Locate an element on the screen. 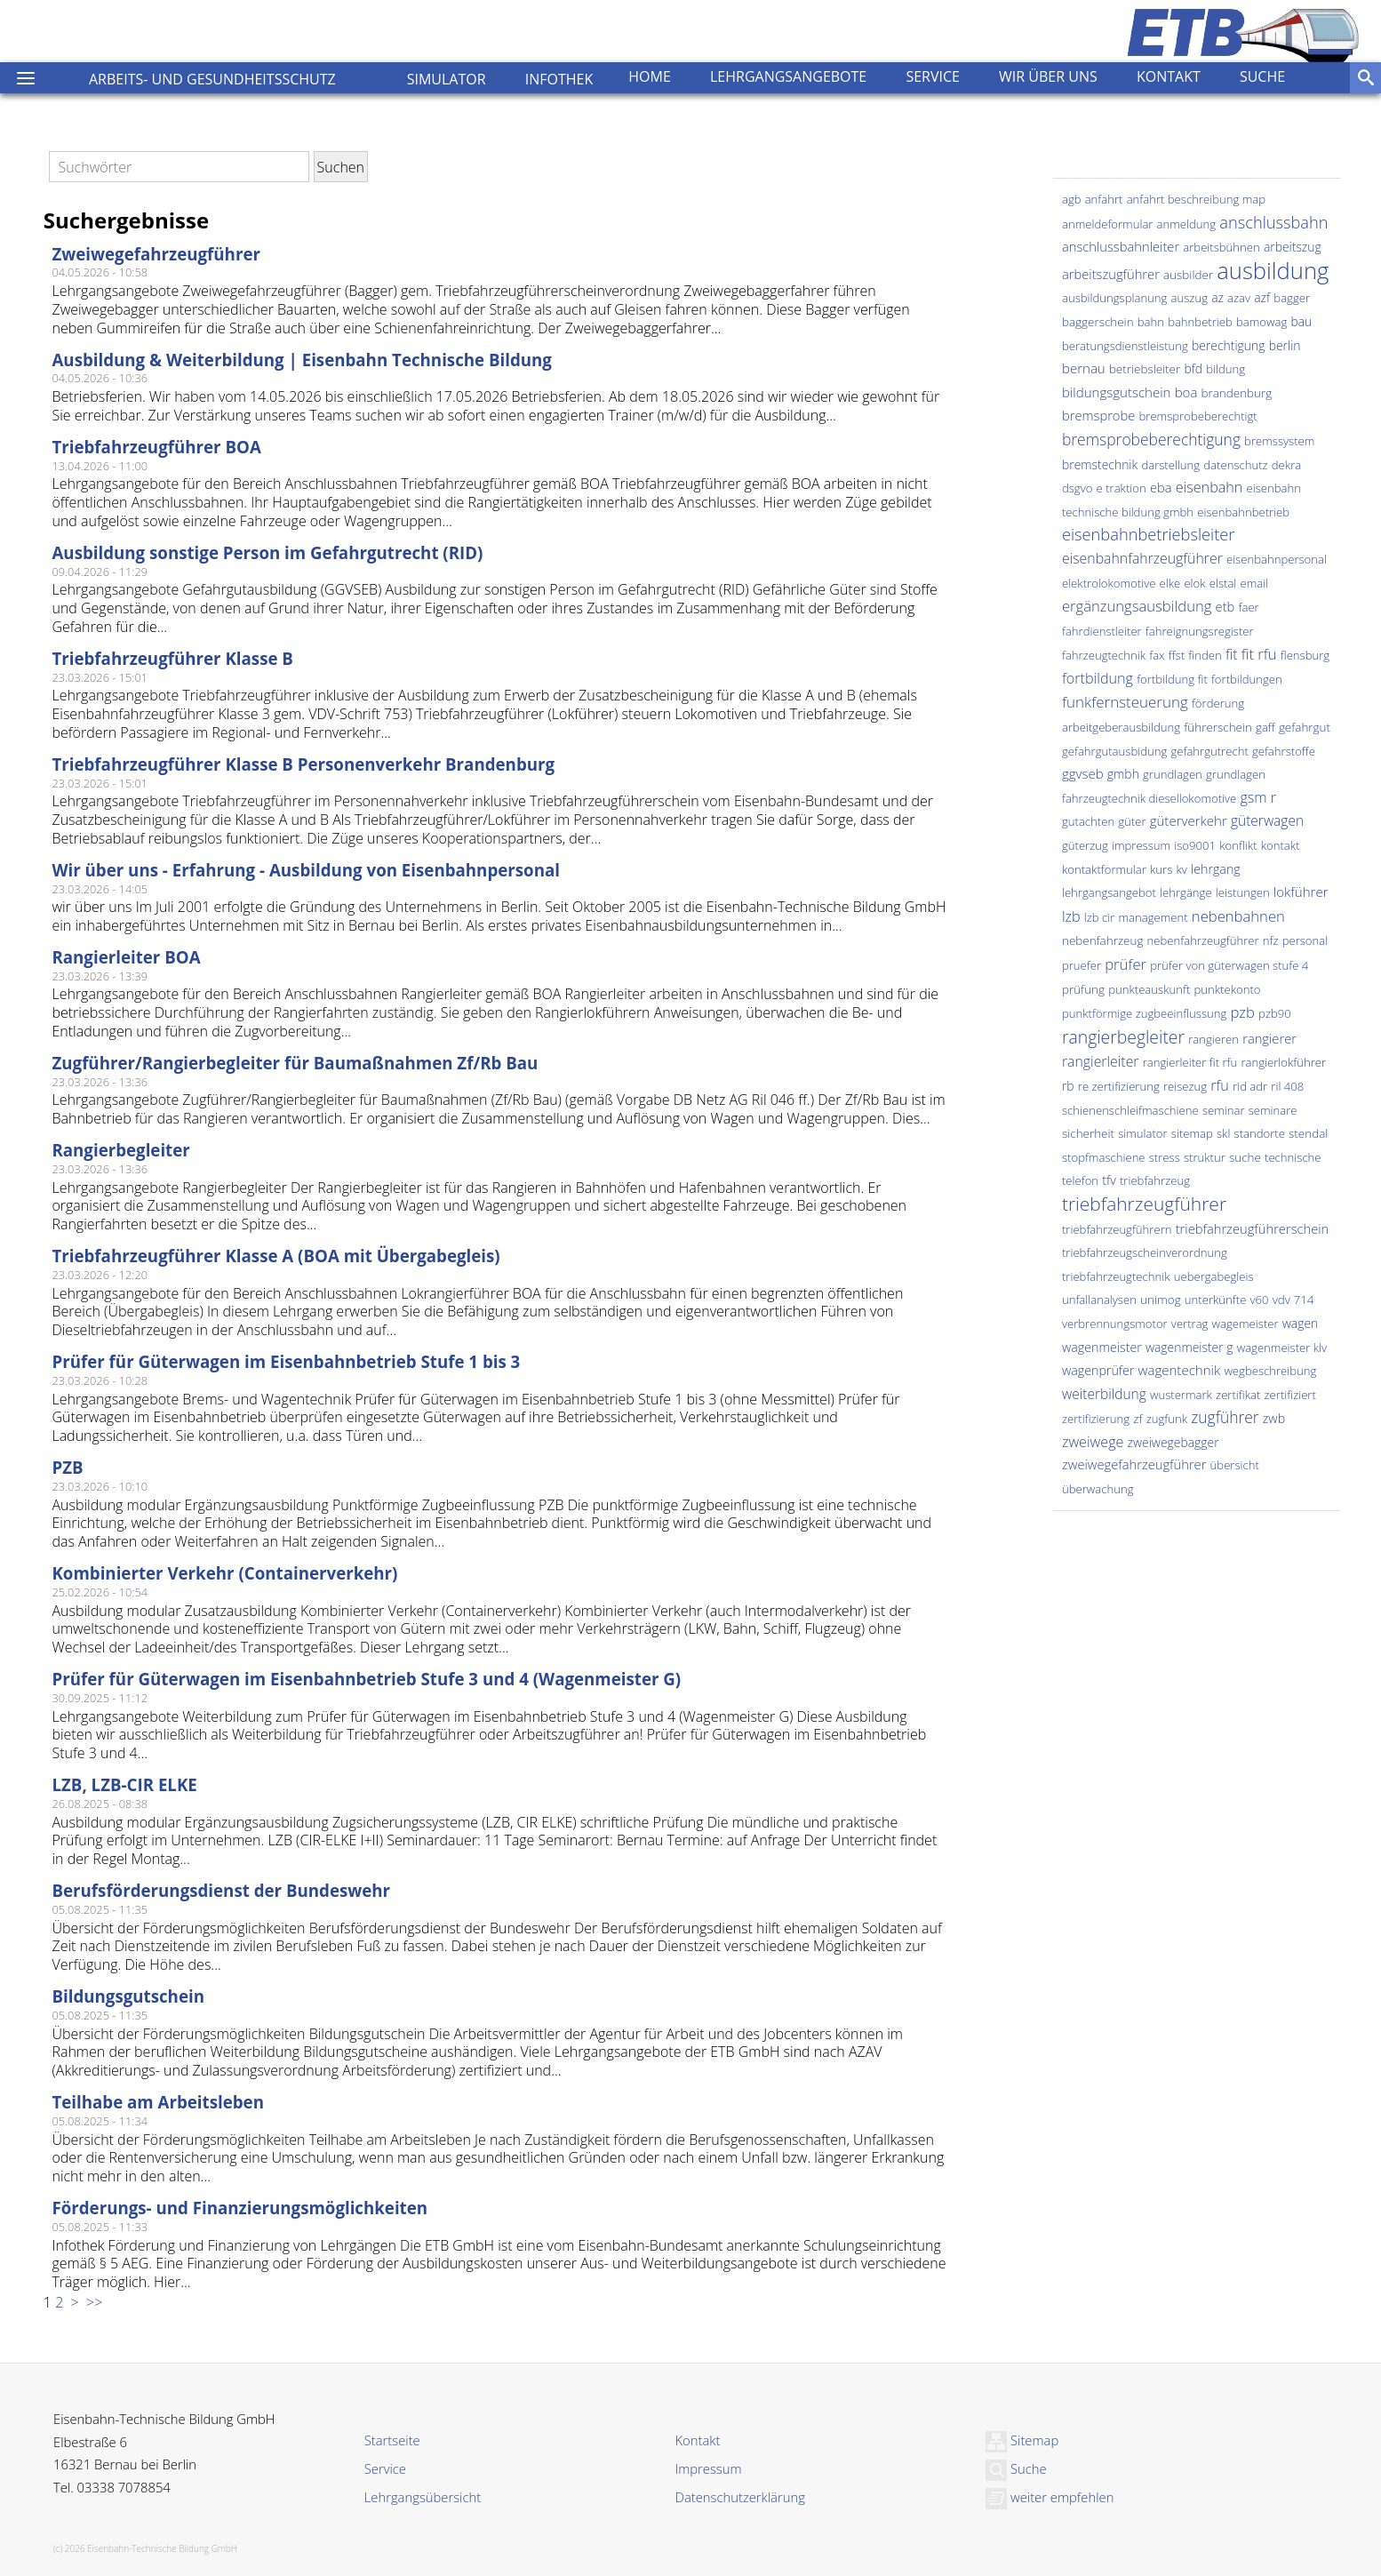  lehrgänge is located at coordinates (1186, 892).